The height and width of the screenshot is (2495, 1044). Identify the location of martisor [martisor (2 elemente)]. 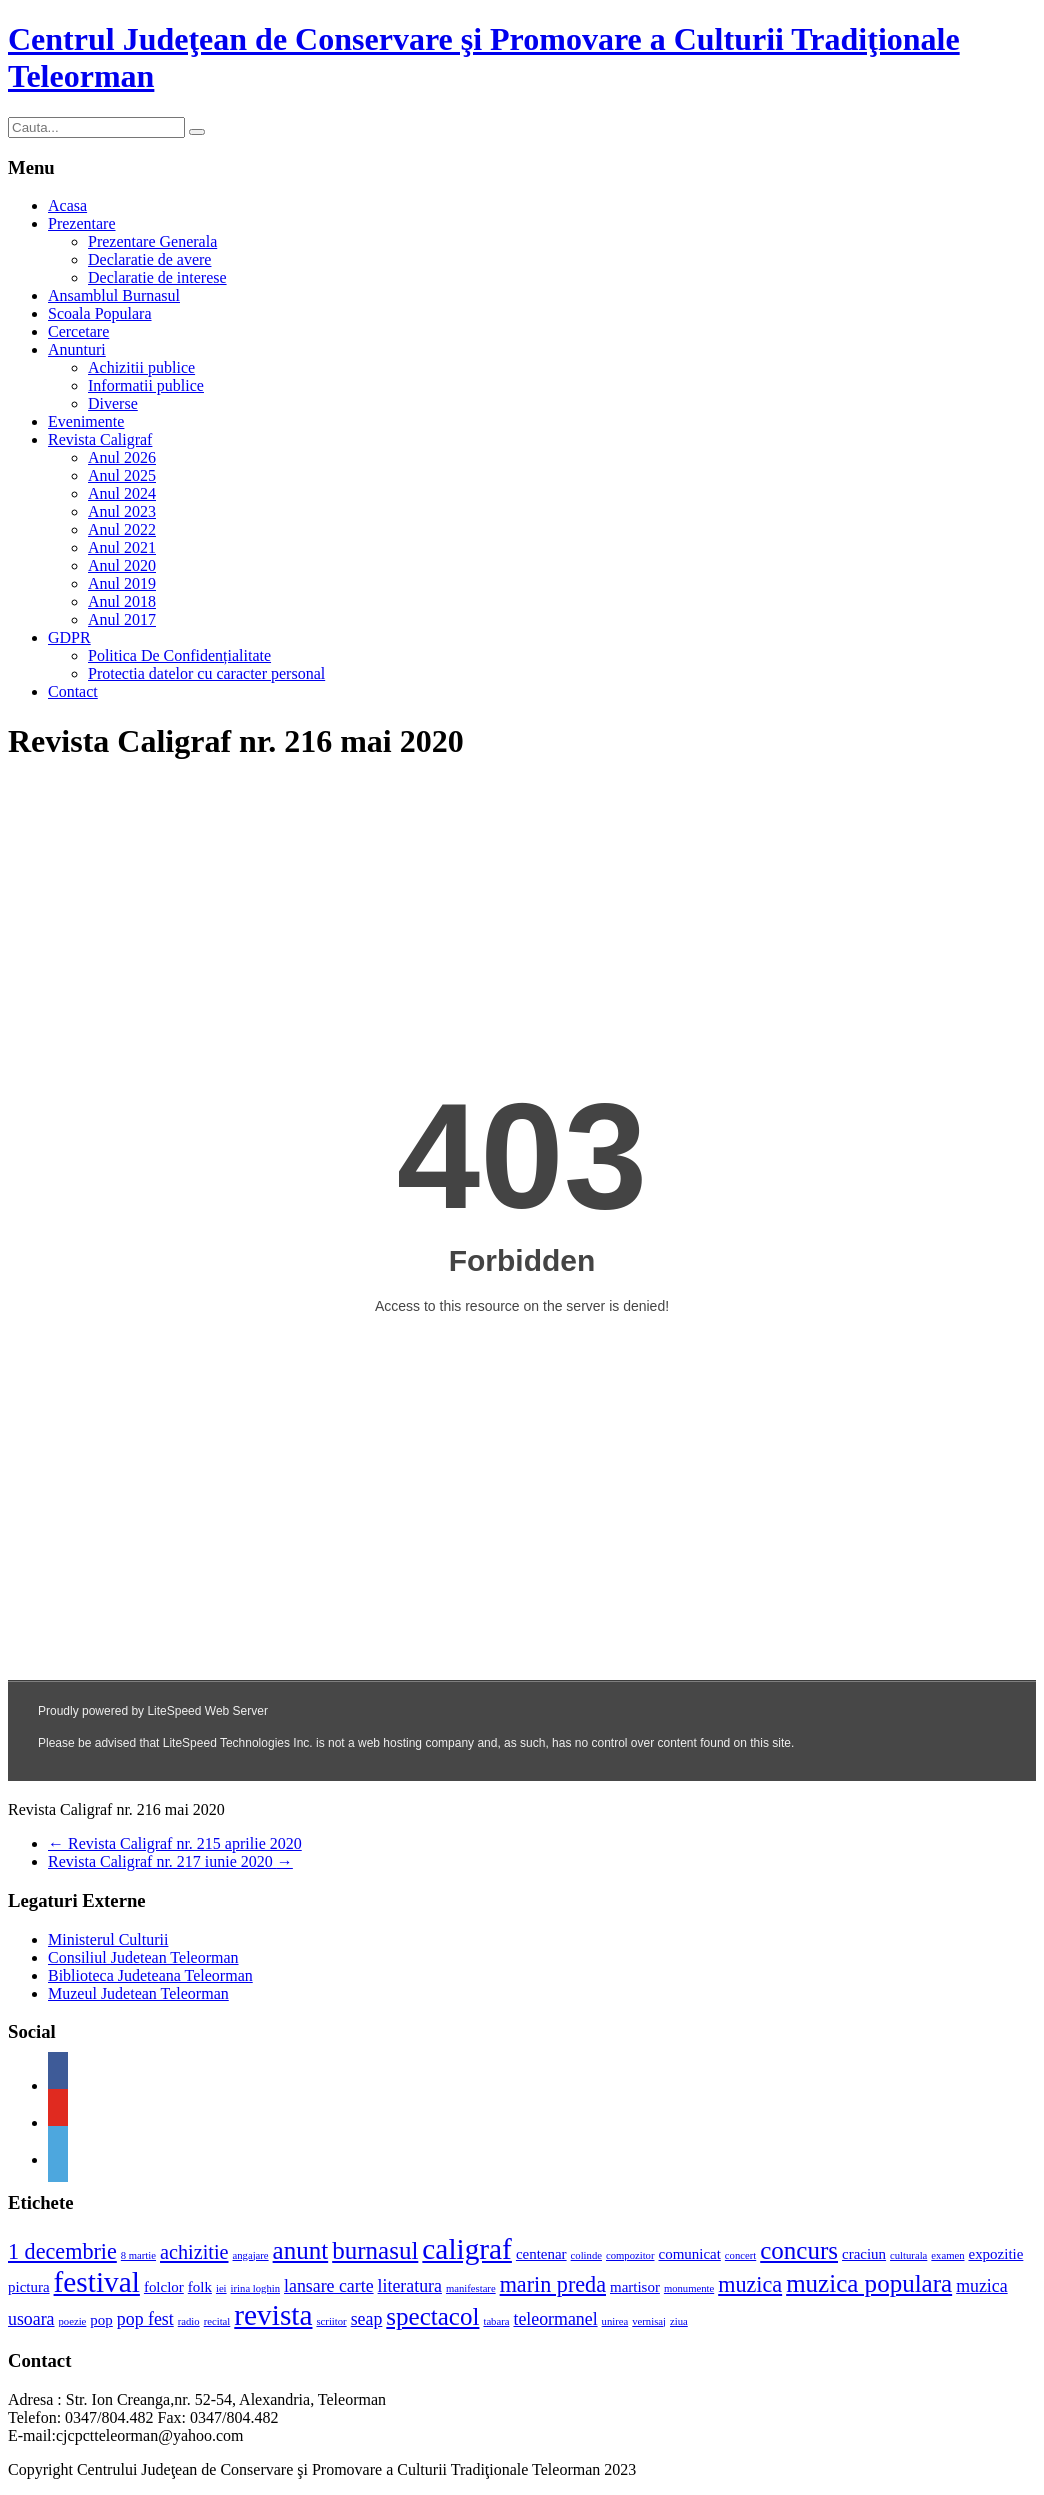
(635, 2287).